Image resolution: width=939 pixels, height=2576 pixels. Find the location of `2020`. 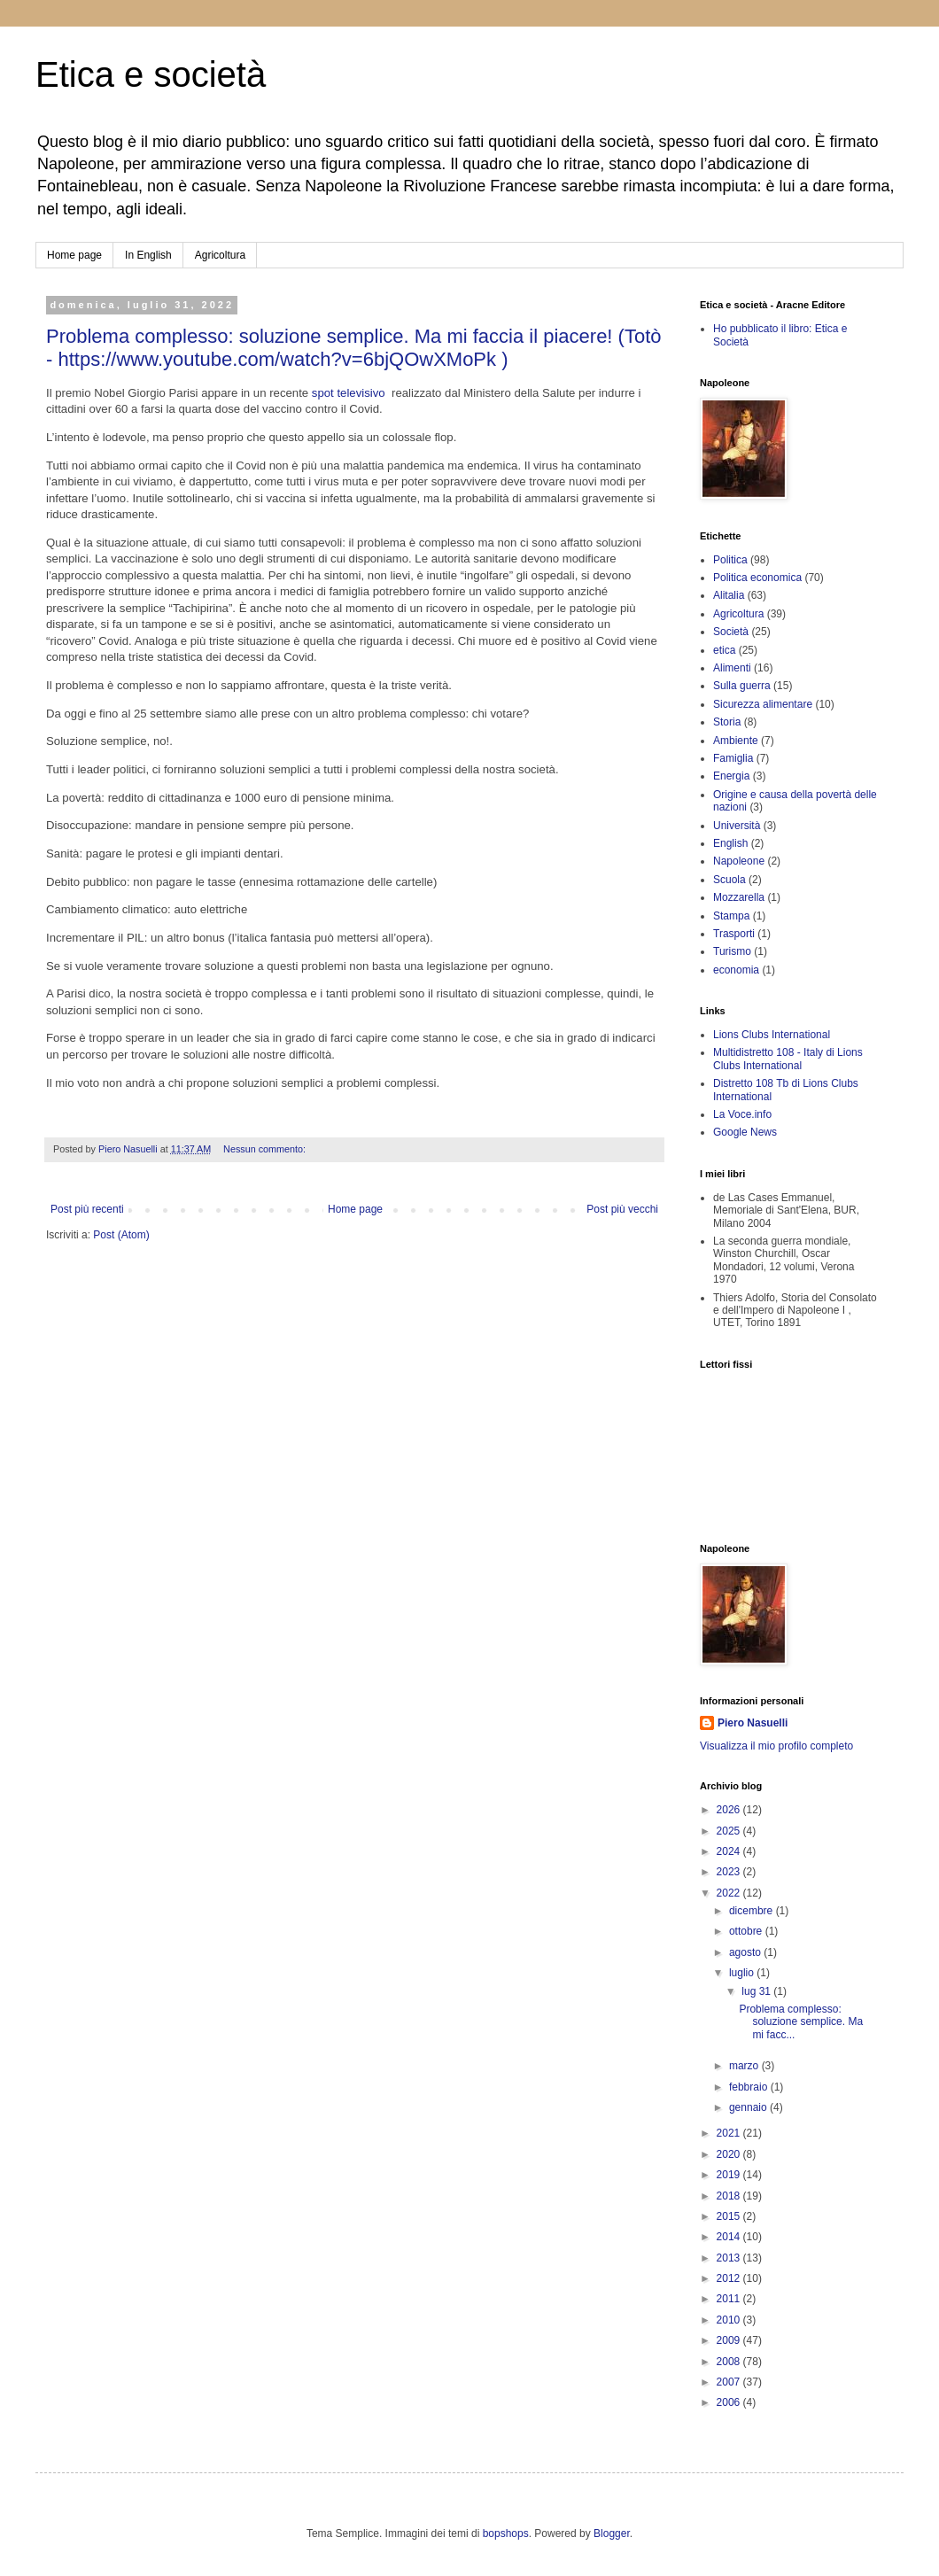

2020 is located at coordinates (730, 2154).